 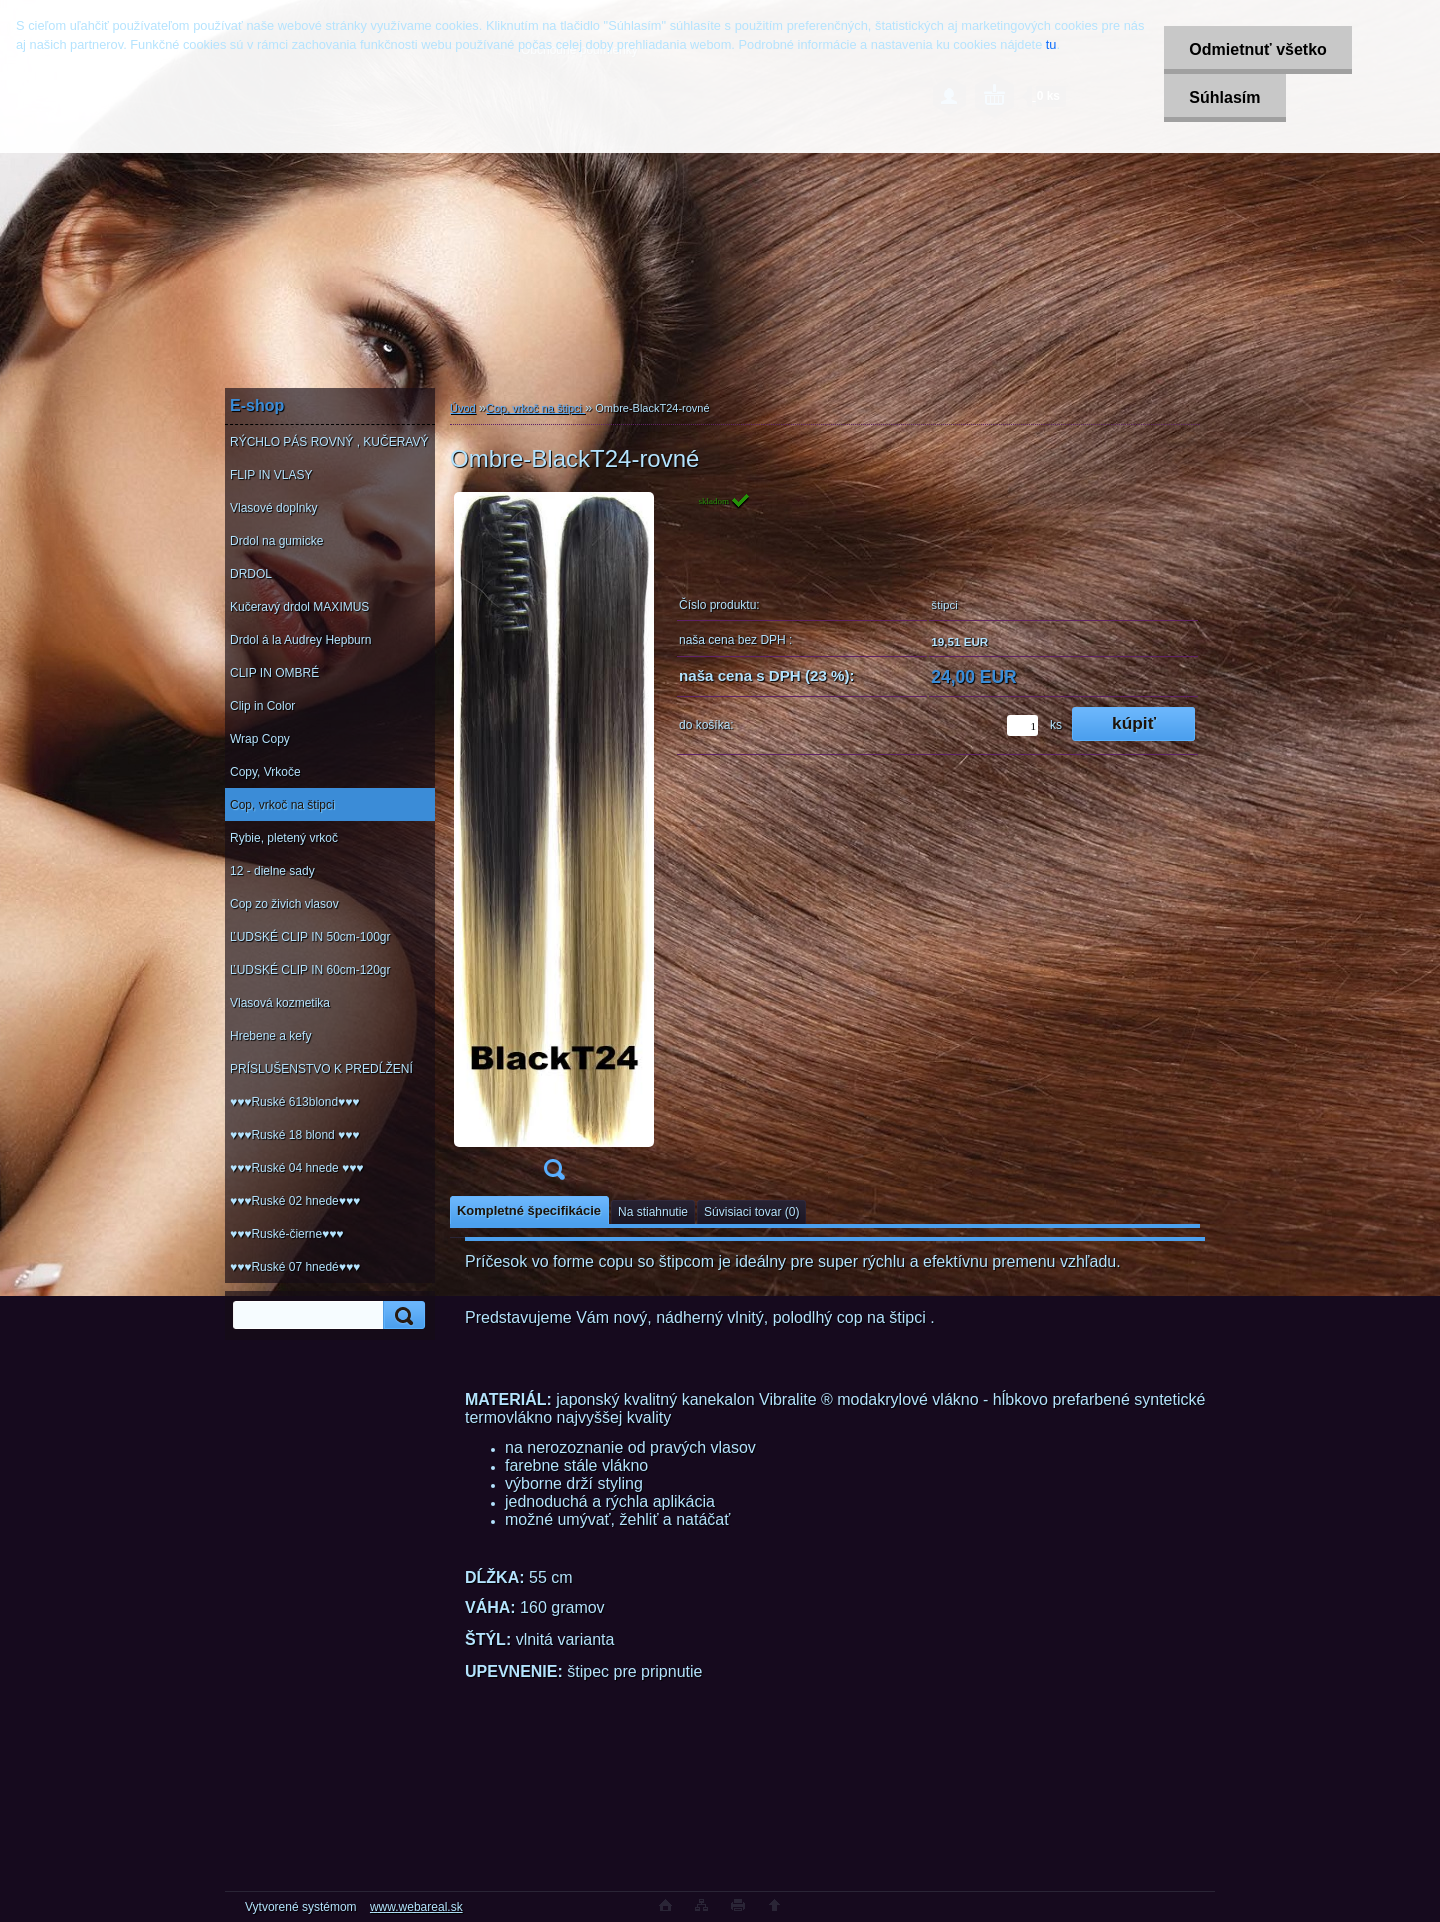 What do you see at coordinates (272, 871) in the screenshot?
I see `12 - dielne sady` at bounding box center [272, 871].